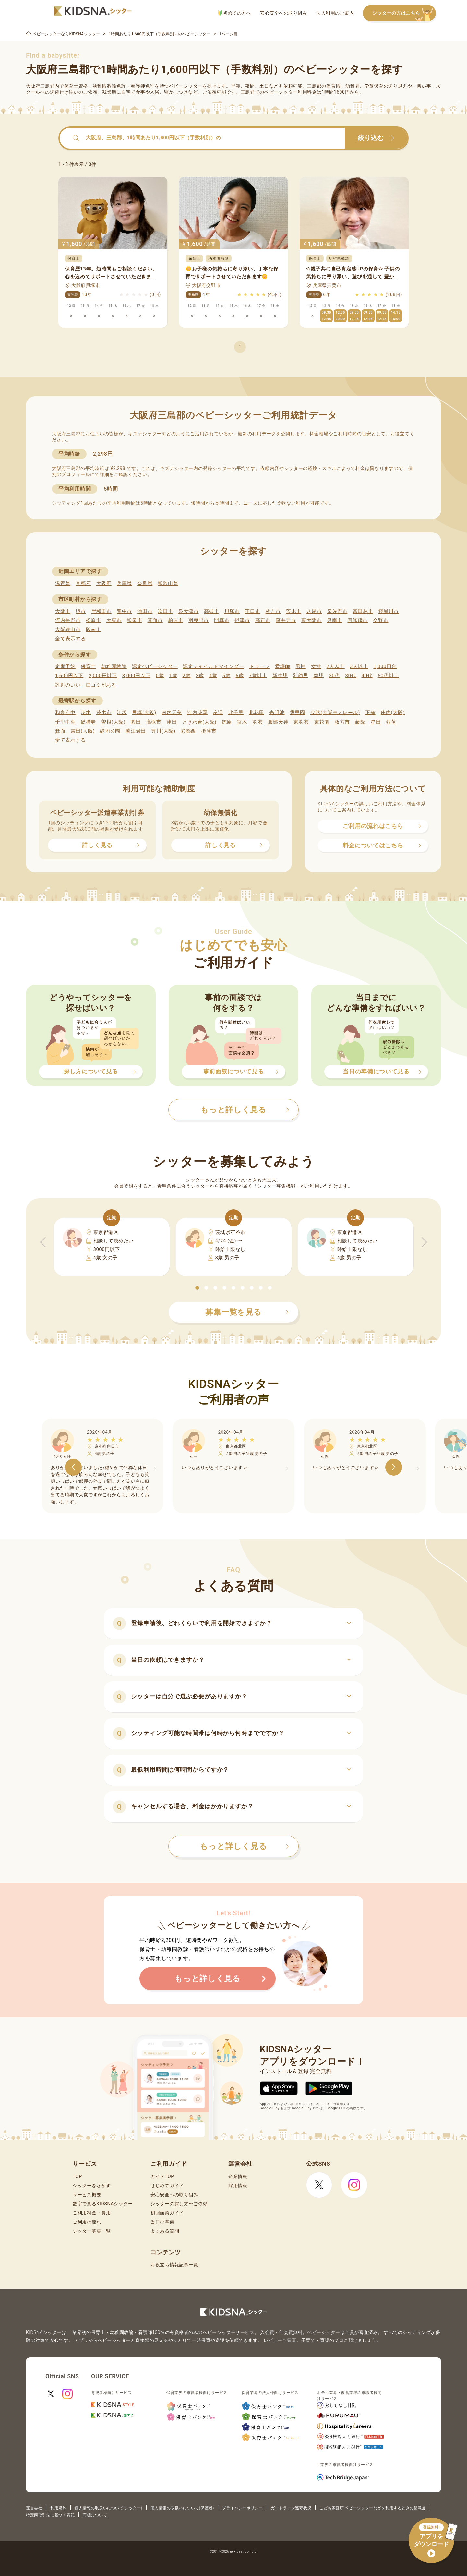 The image size is (467, 2576). What do you see at coordinates (256, 712) in the screenshot?
I see `北花田` at bounding box center [256, 712].